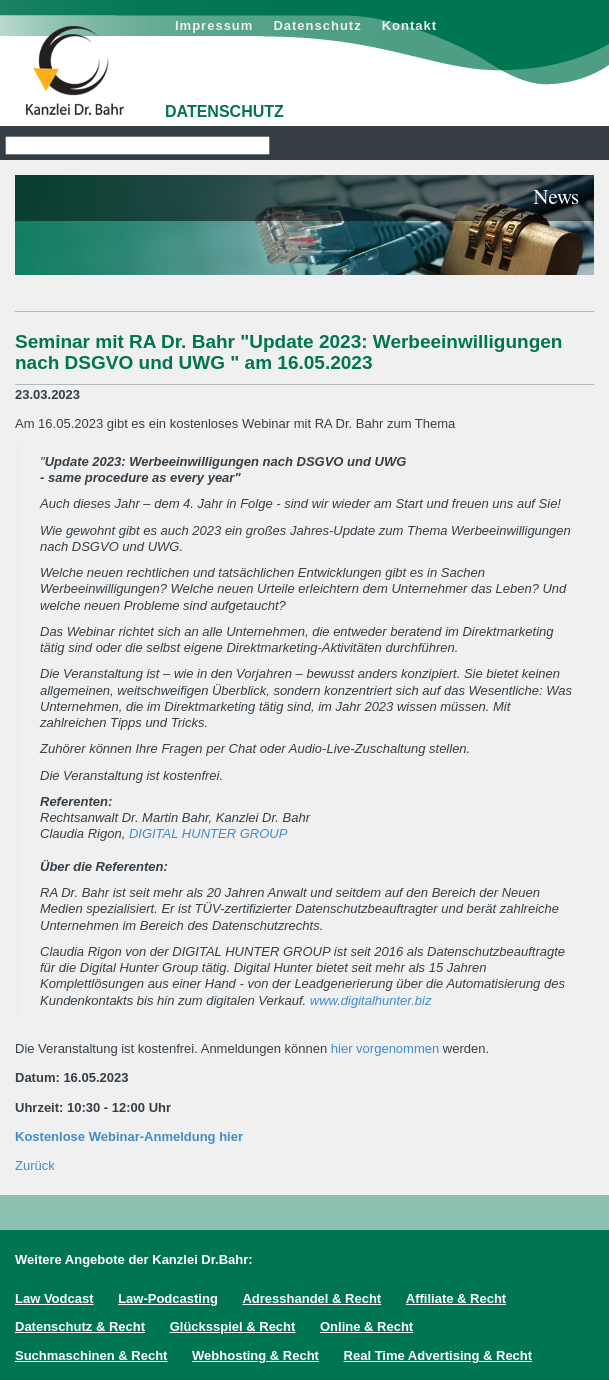 This screenshot has height=1380, width=609. I want to click on DIGITAL HUNTER GROUP, so click(208, 833).